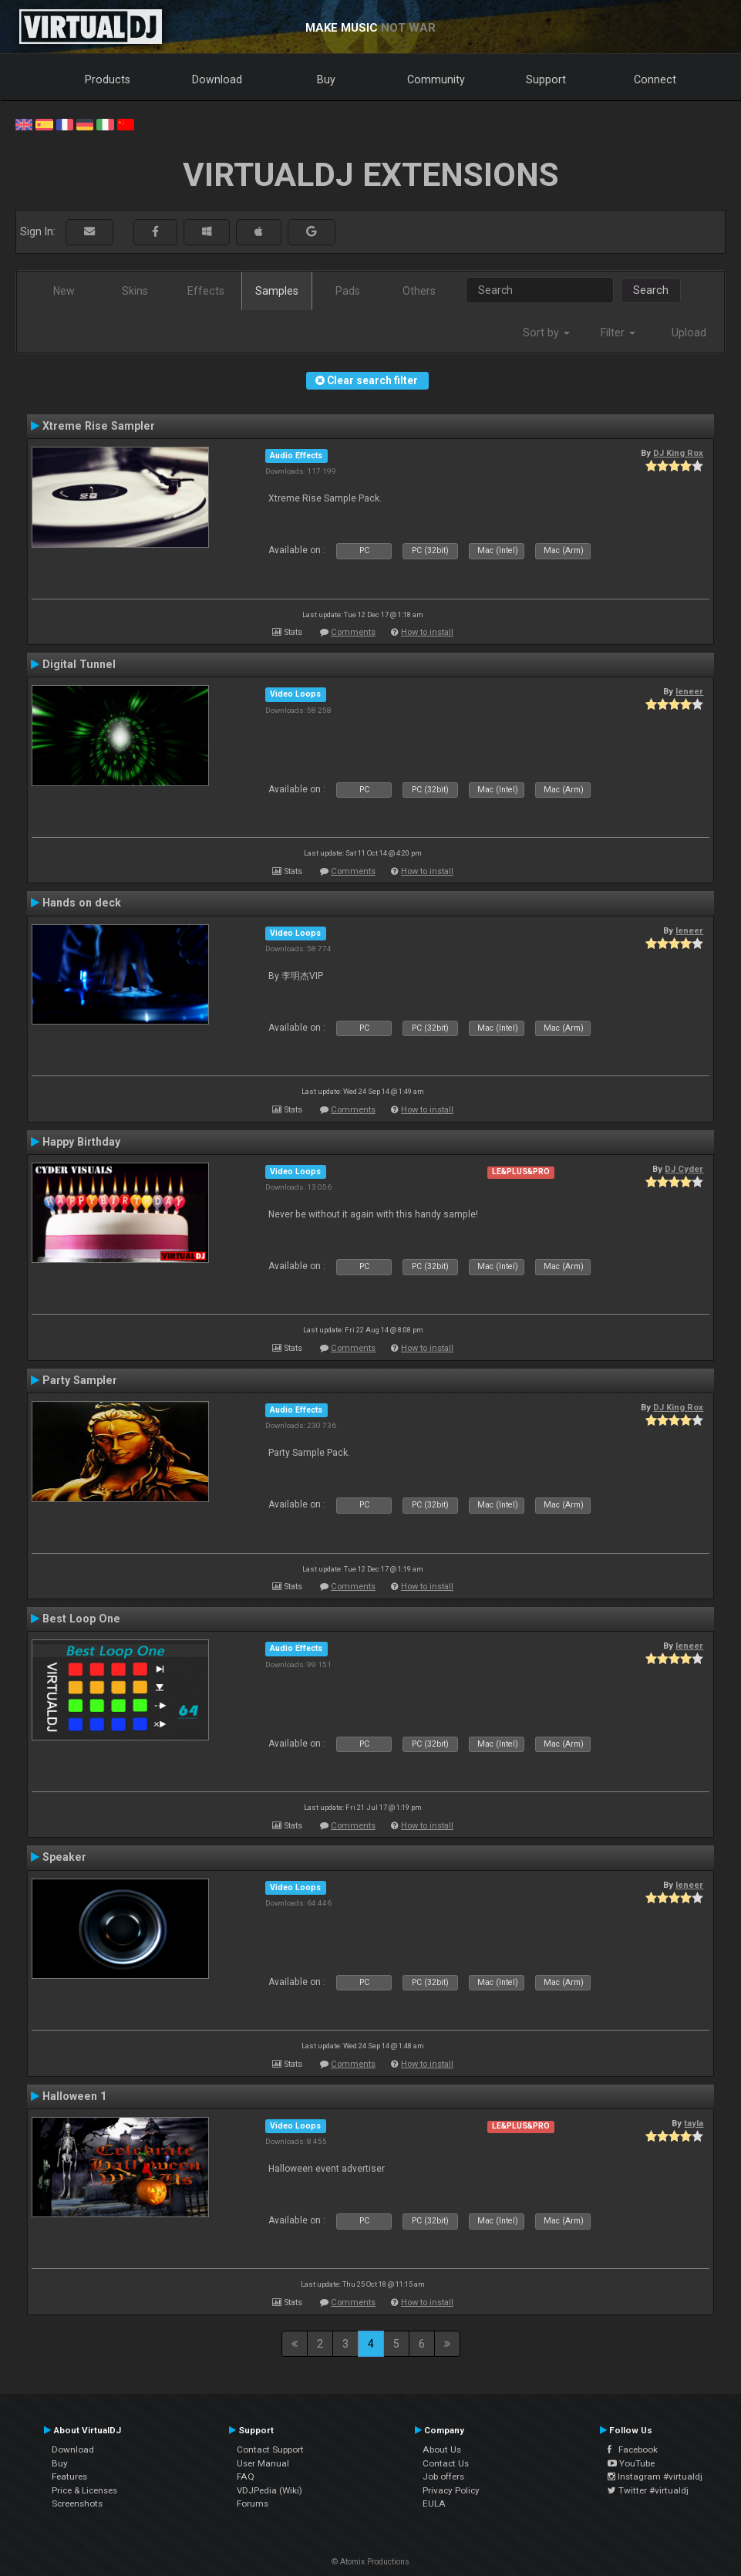 The width and height of the screenshot is (741, 2576). I want to click on Contact Us, so click(446, 2463).